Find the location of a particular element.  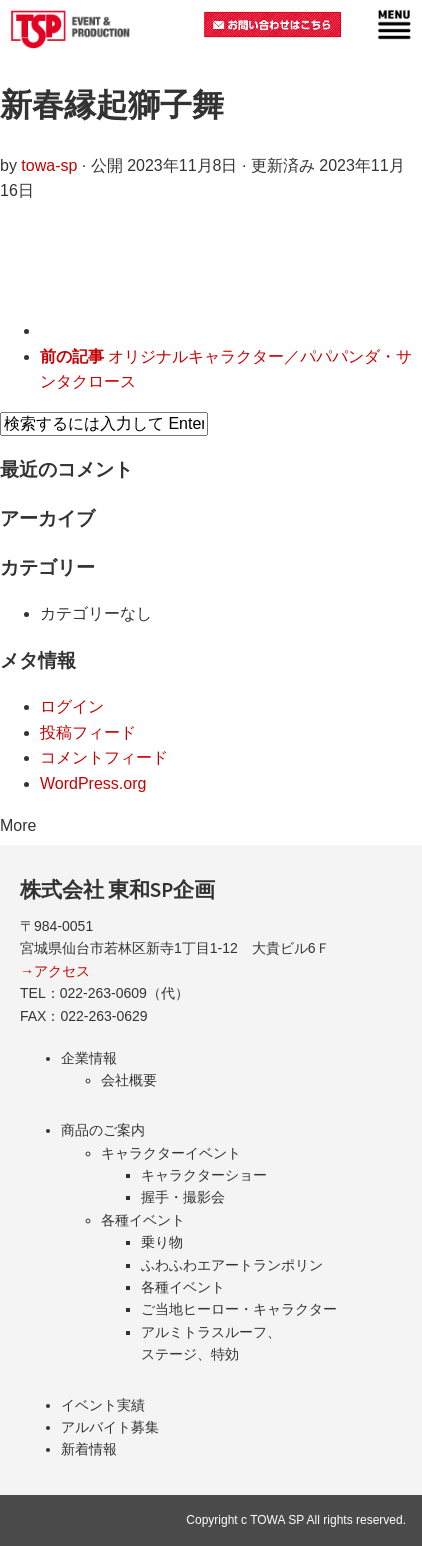

→アクセス is located at coordinates (55, 971).